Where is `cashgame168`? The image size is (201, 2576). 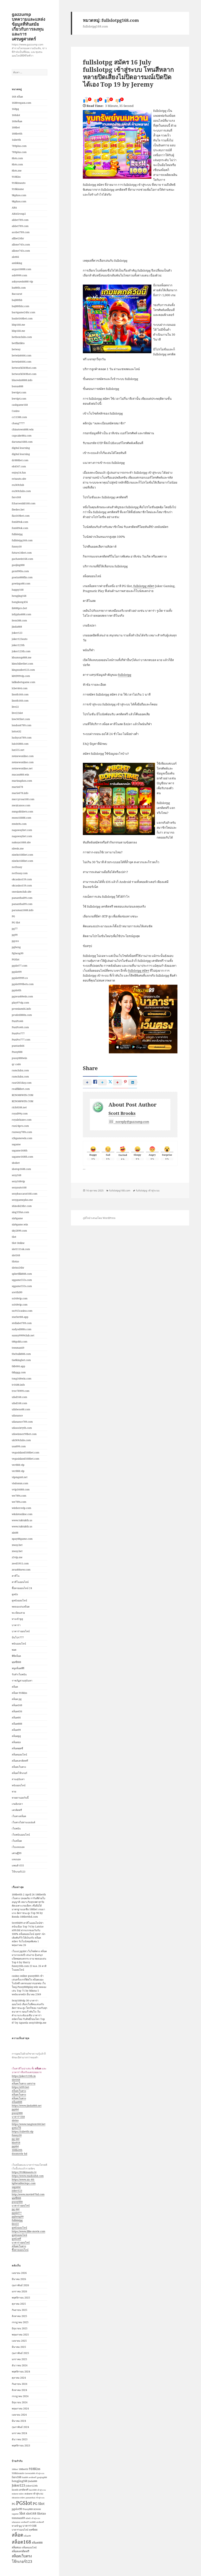
cashgame168 is located at coordinates (20, 404).